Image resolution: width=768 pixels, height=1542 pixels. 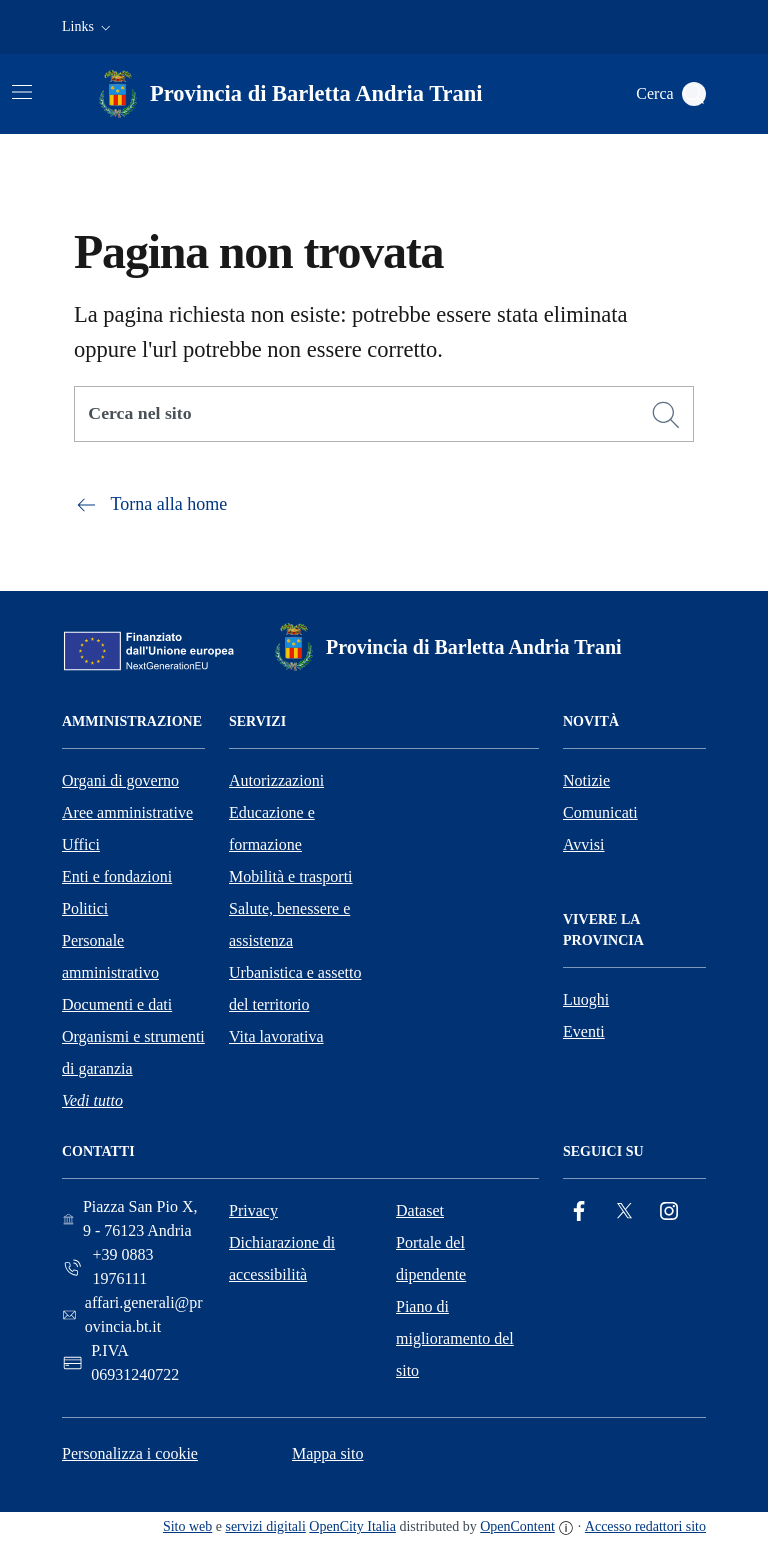 What do you see at coordinates (130, 1453) in the screenshot?
I see `Personalizza i cookie [button]` at bounding box center [130, 1453].